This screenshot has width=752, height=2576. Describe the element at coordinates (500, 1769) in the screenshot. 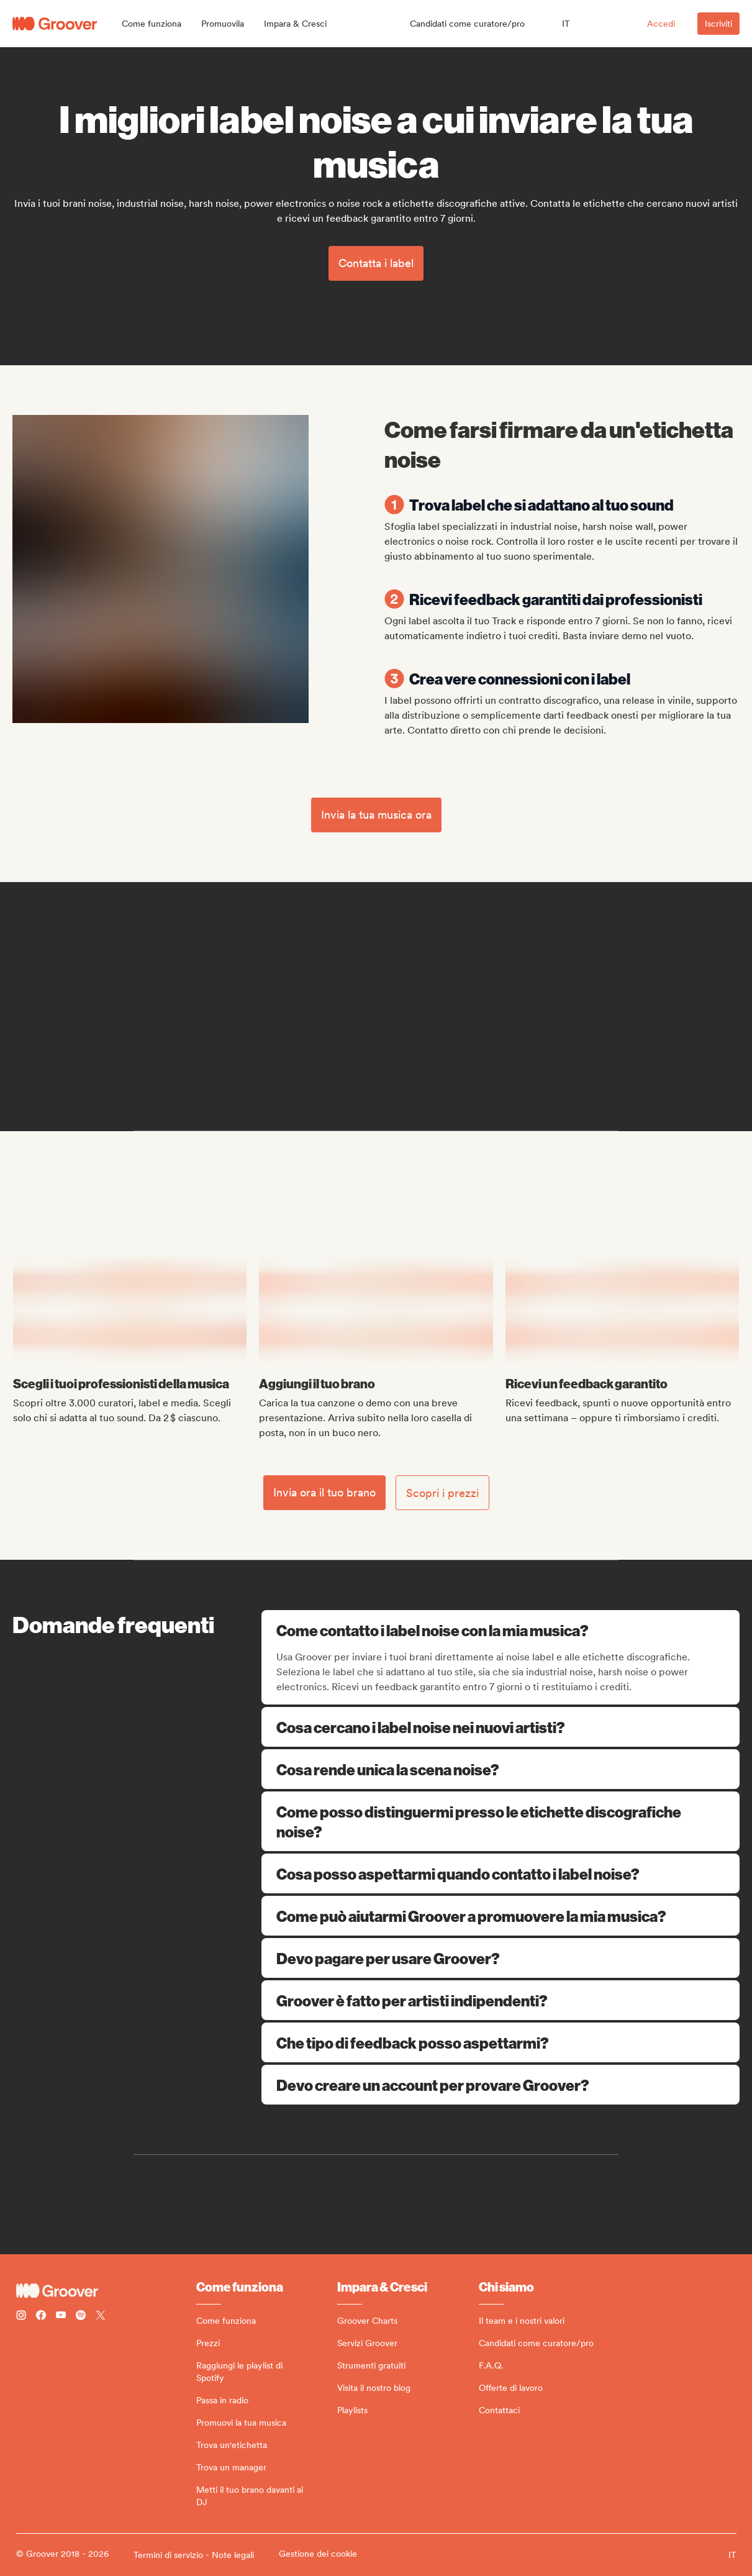

I see `Cosa rende unica la scena noise?` at that location.